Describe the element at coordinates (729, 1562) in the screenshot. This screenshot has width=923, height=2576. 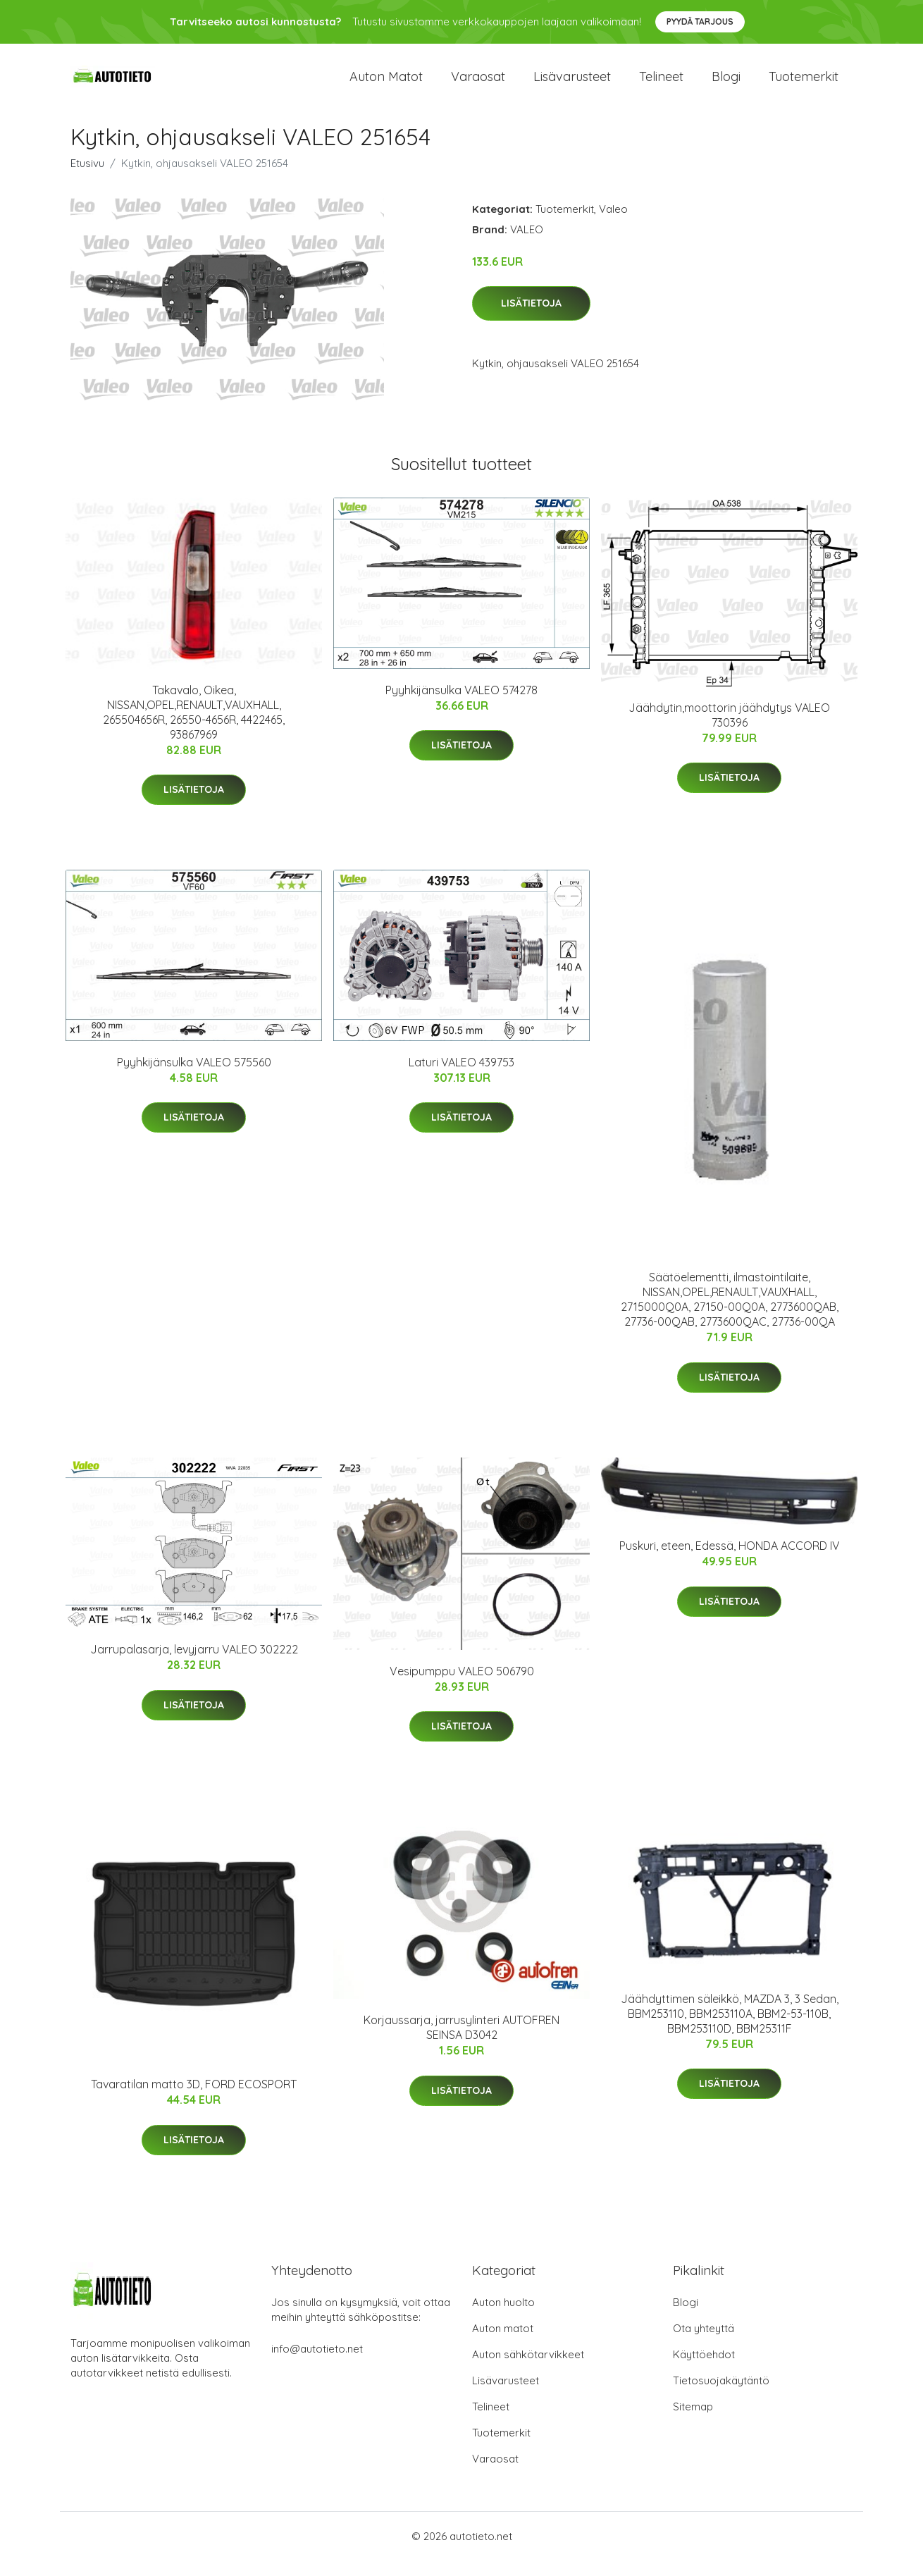
I see `Puskuri, eteen, Edessä, HONDA ACCORD IV` at that location.